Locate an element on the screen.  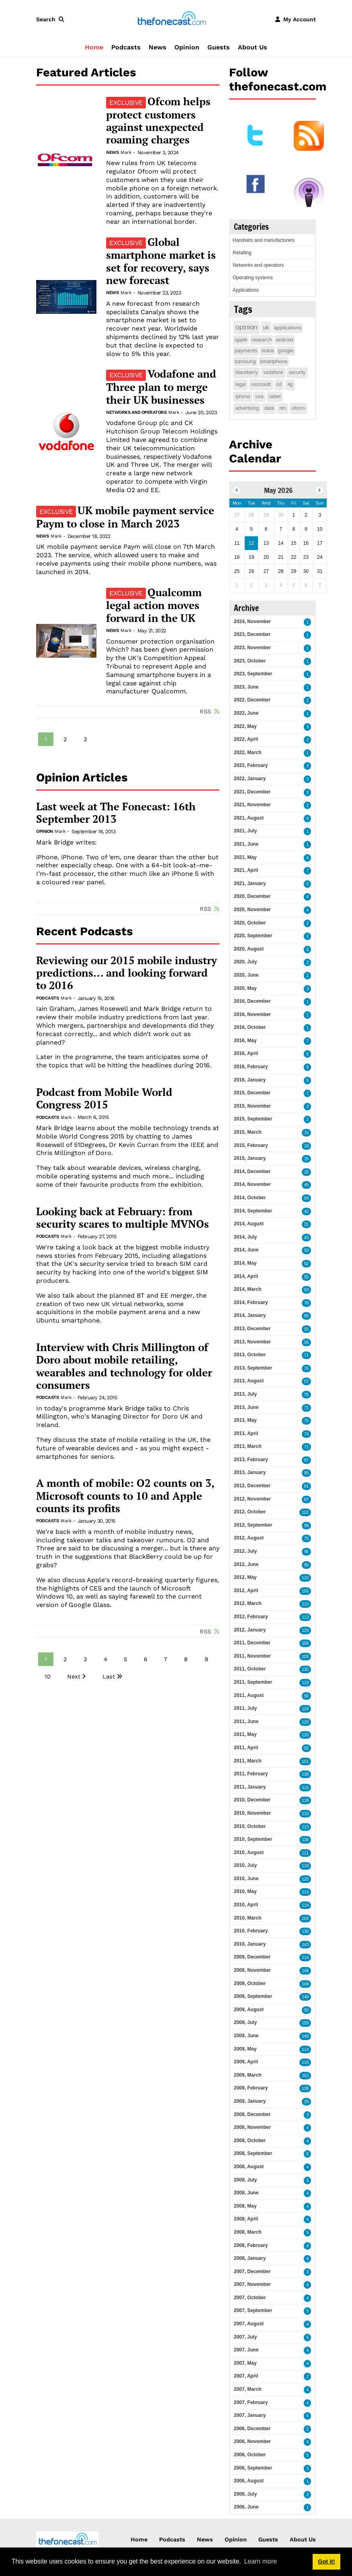
iphone is located at coordinates (242, 396).